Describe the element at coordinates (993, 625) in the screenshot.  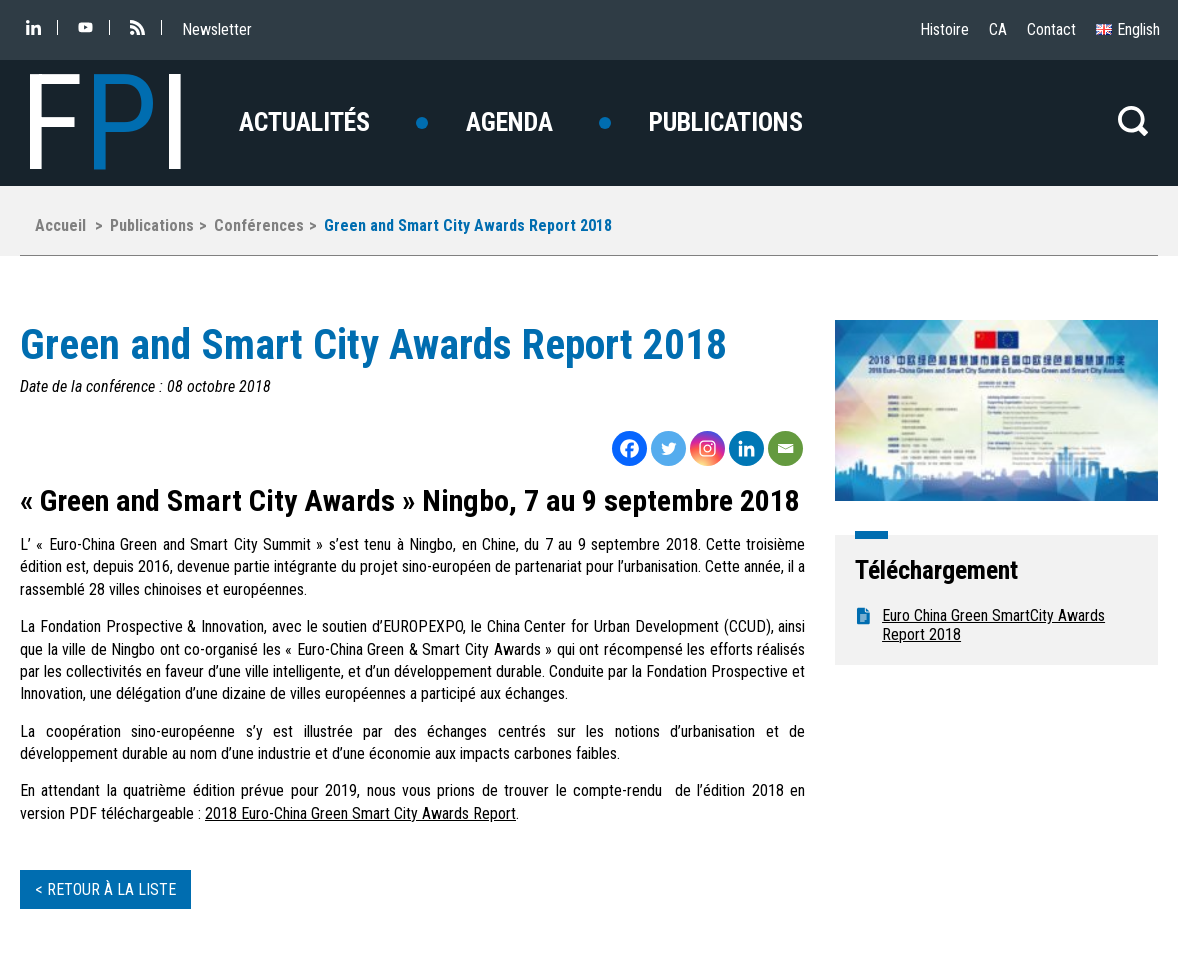
I see `Euro China Green SmartCity Awards Report 2018` at that location.